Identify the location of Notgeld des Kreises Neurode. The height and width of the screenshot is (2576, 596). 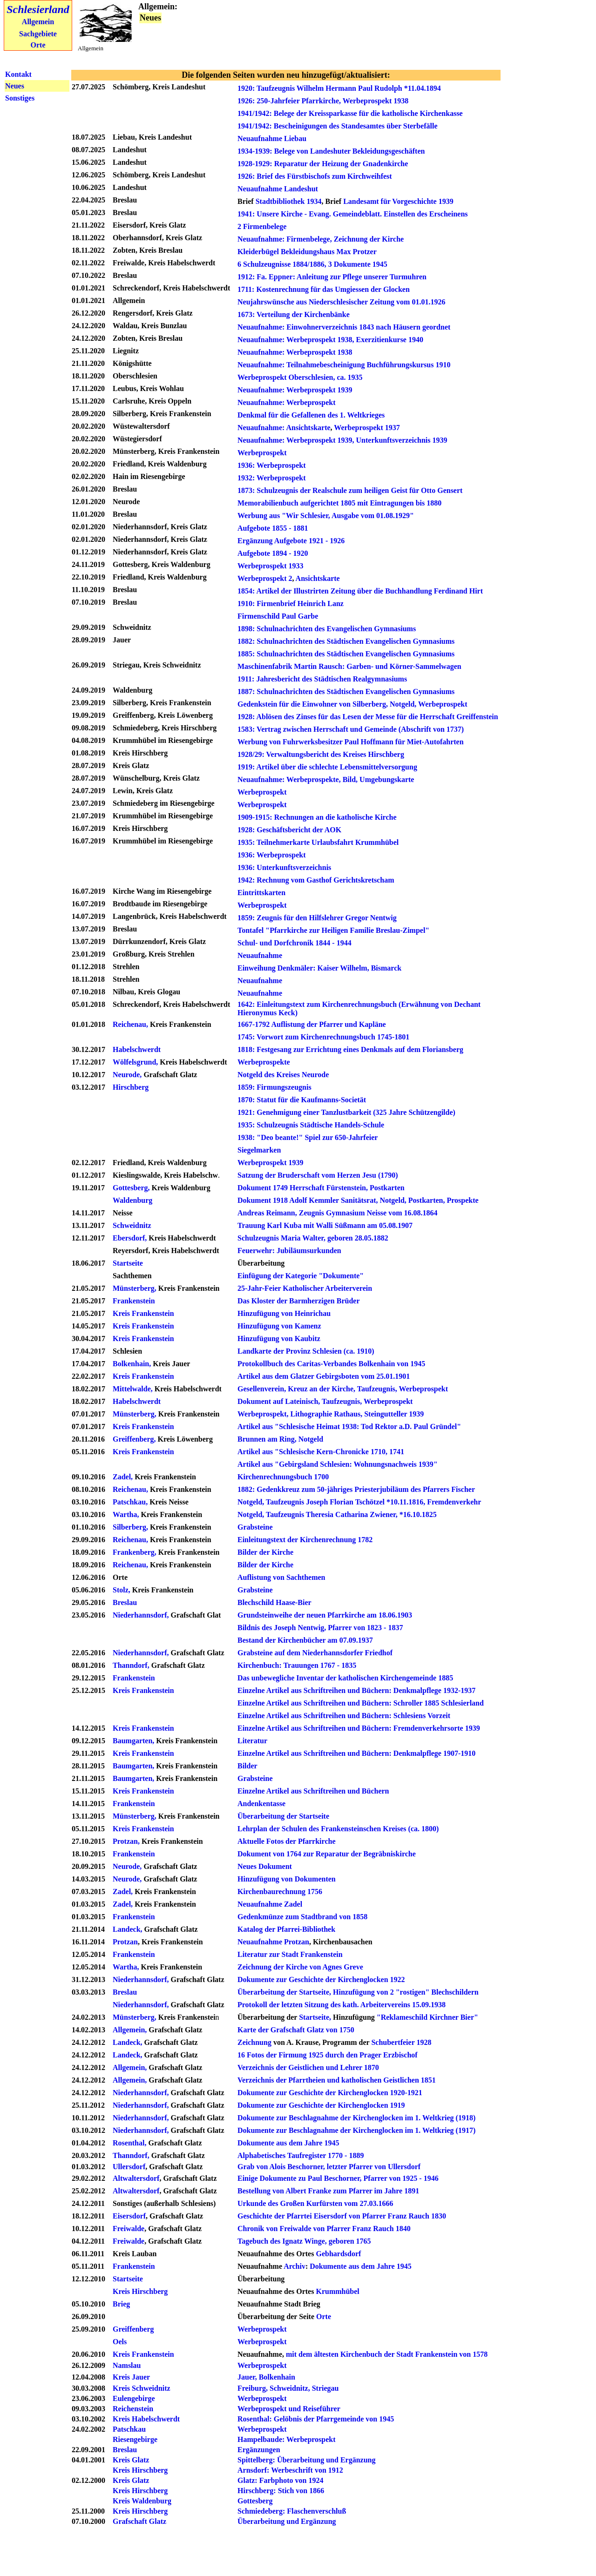
(283, 1075).